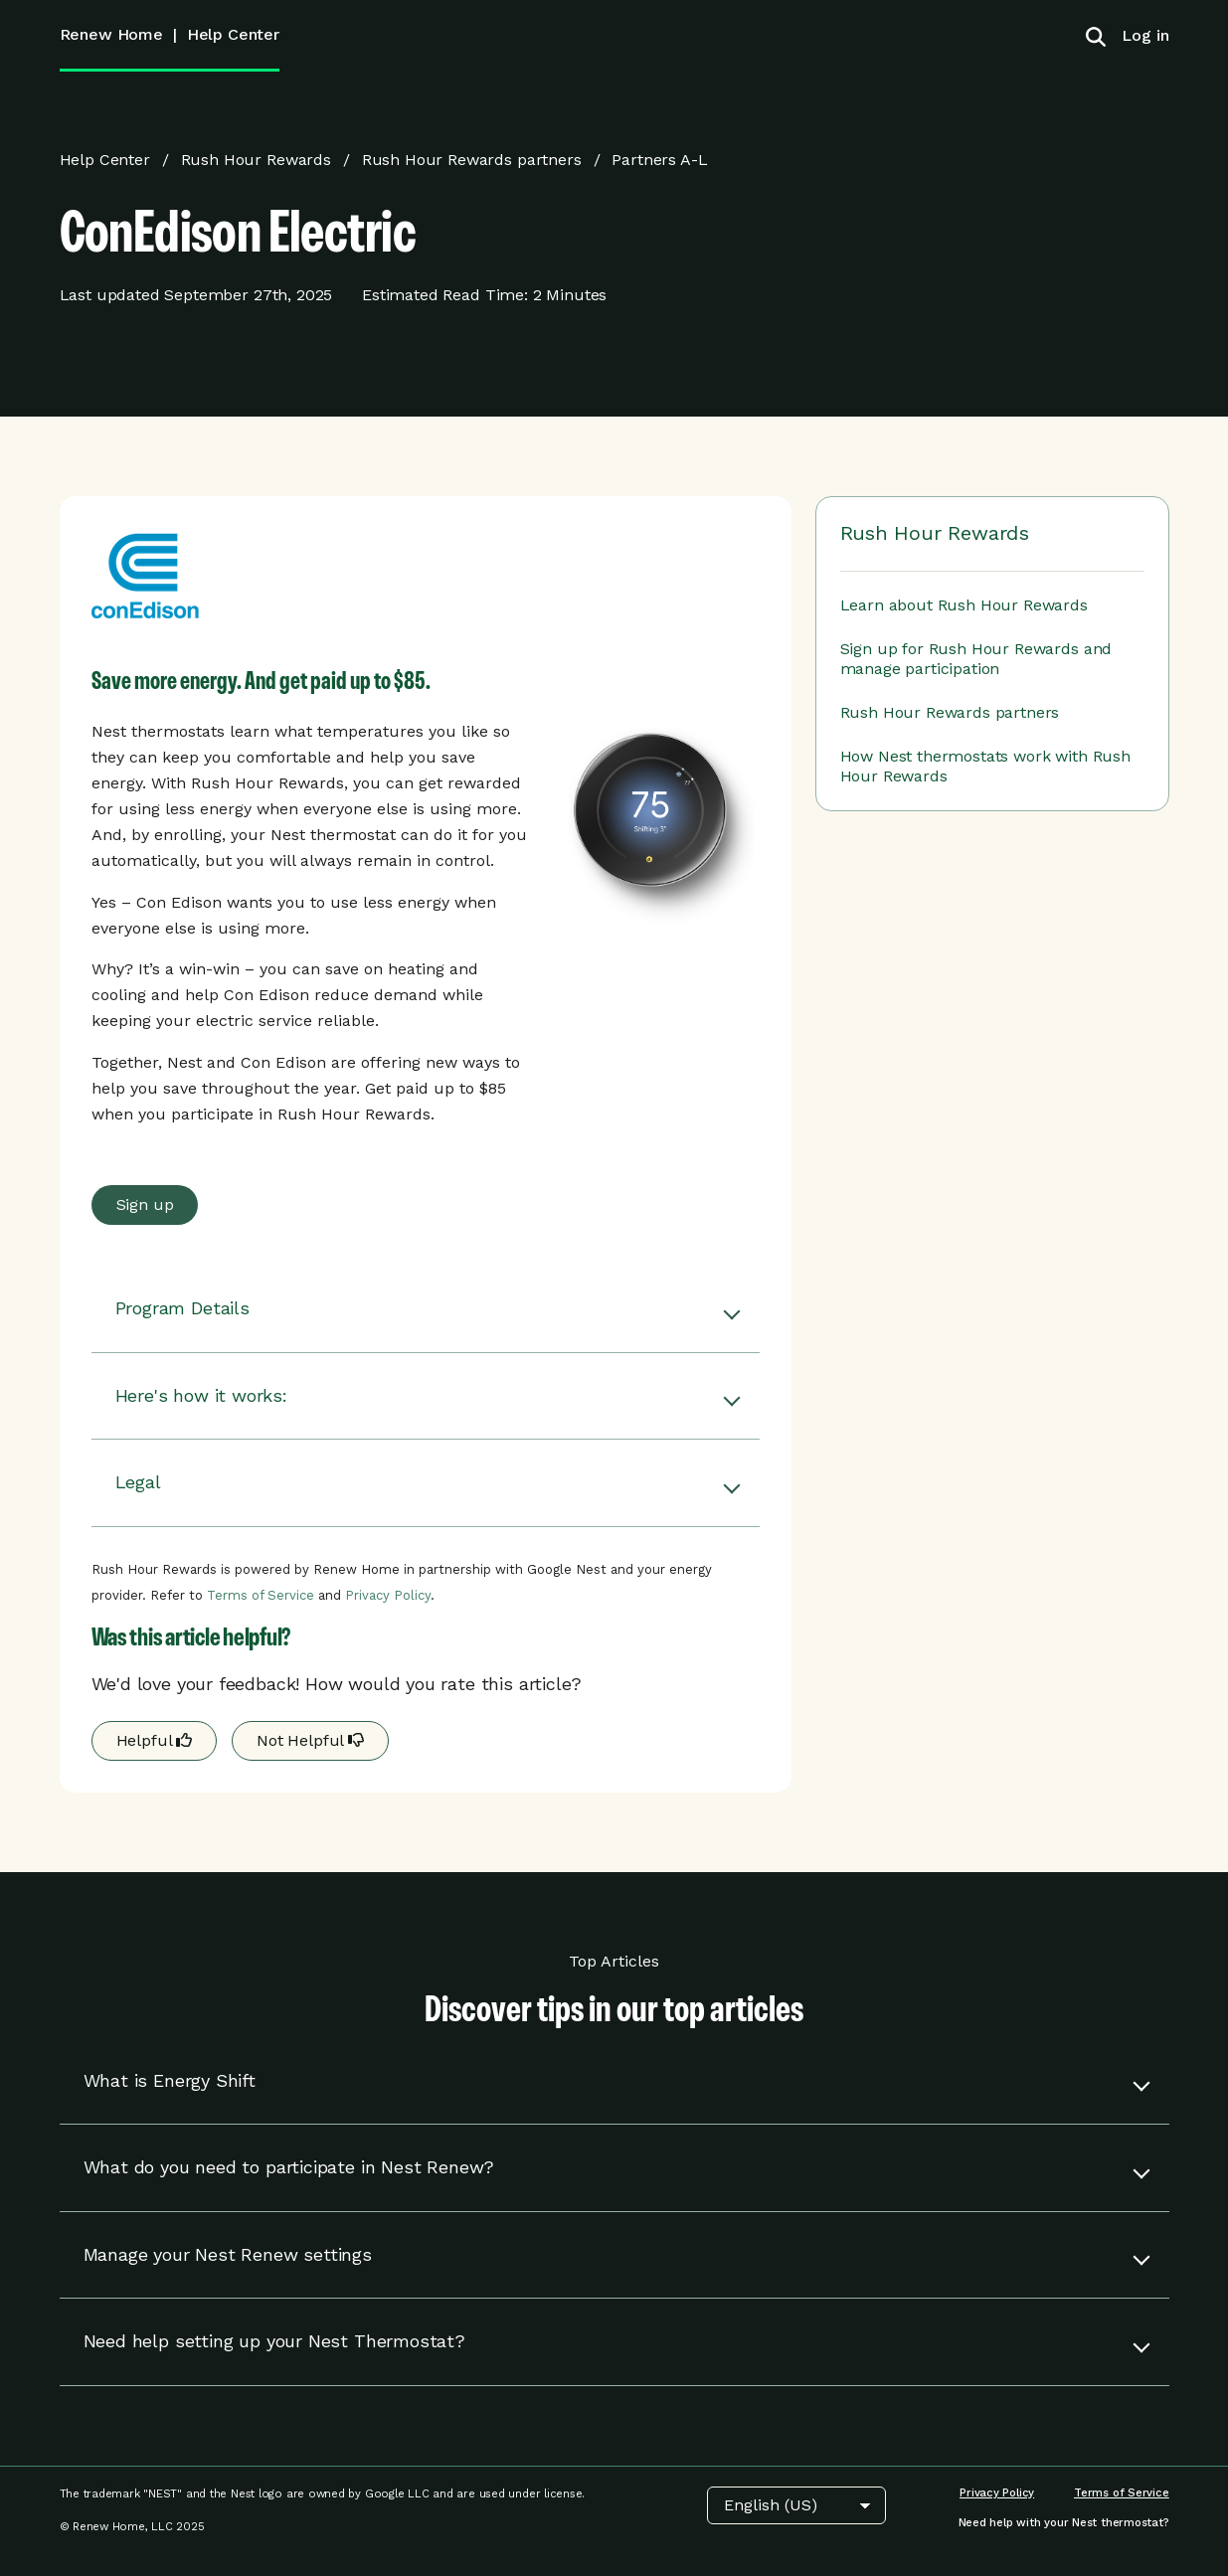  Describe the element at coordinates (659, 159) in the screenshot. I see `Partners A-L` at that location.